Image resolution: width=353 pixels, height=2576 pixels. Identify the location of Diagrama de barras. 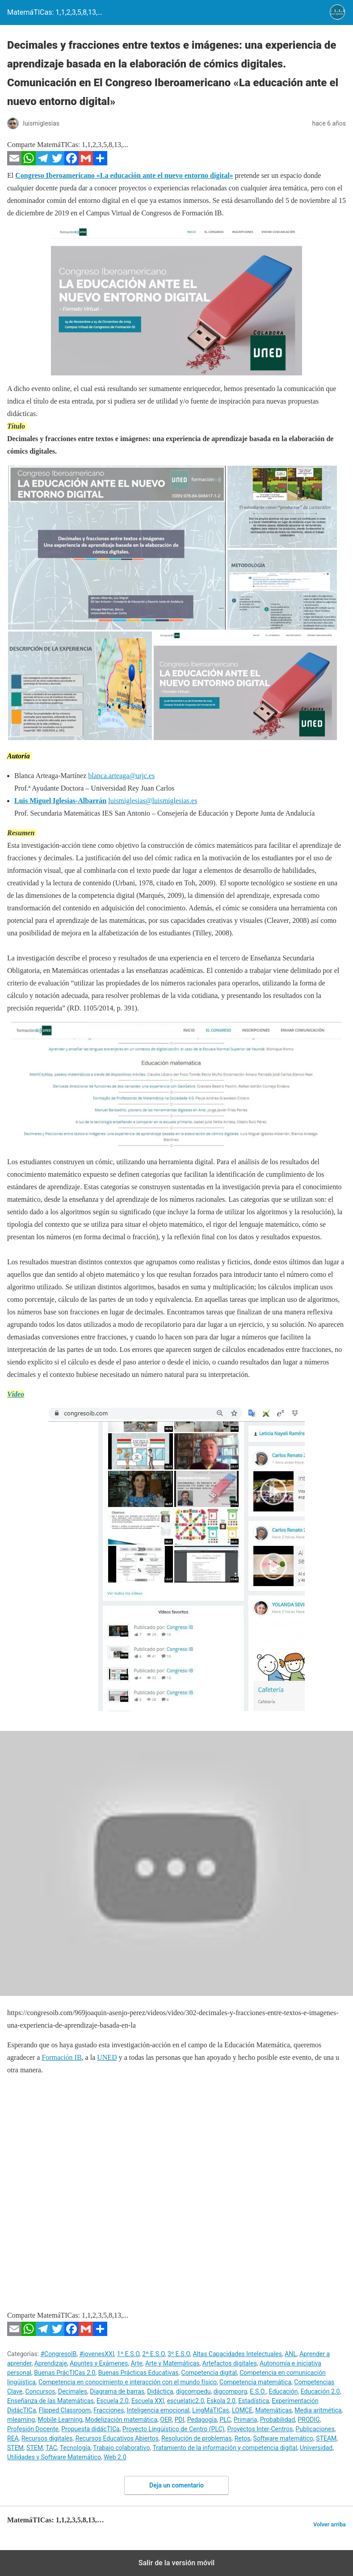
(117, 2391).